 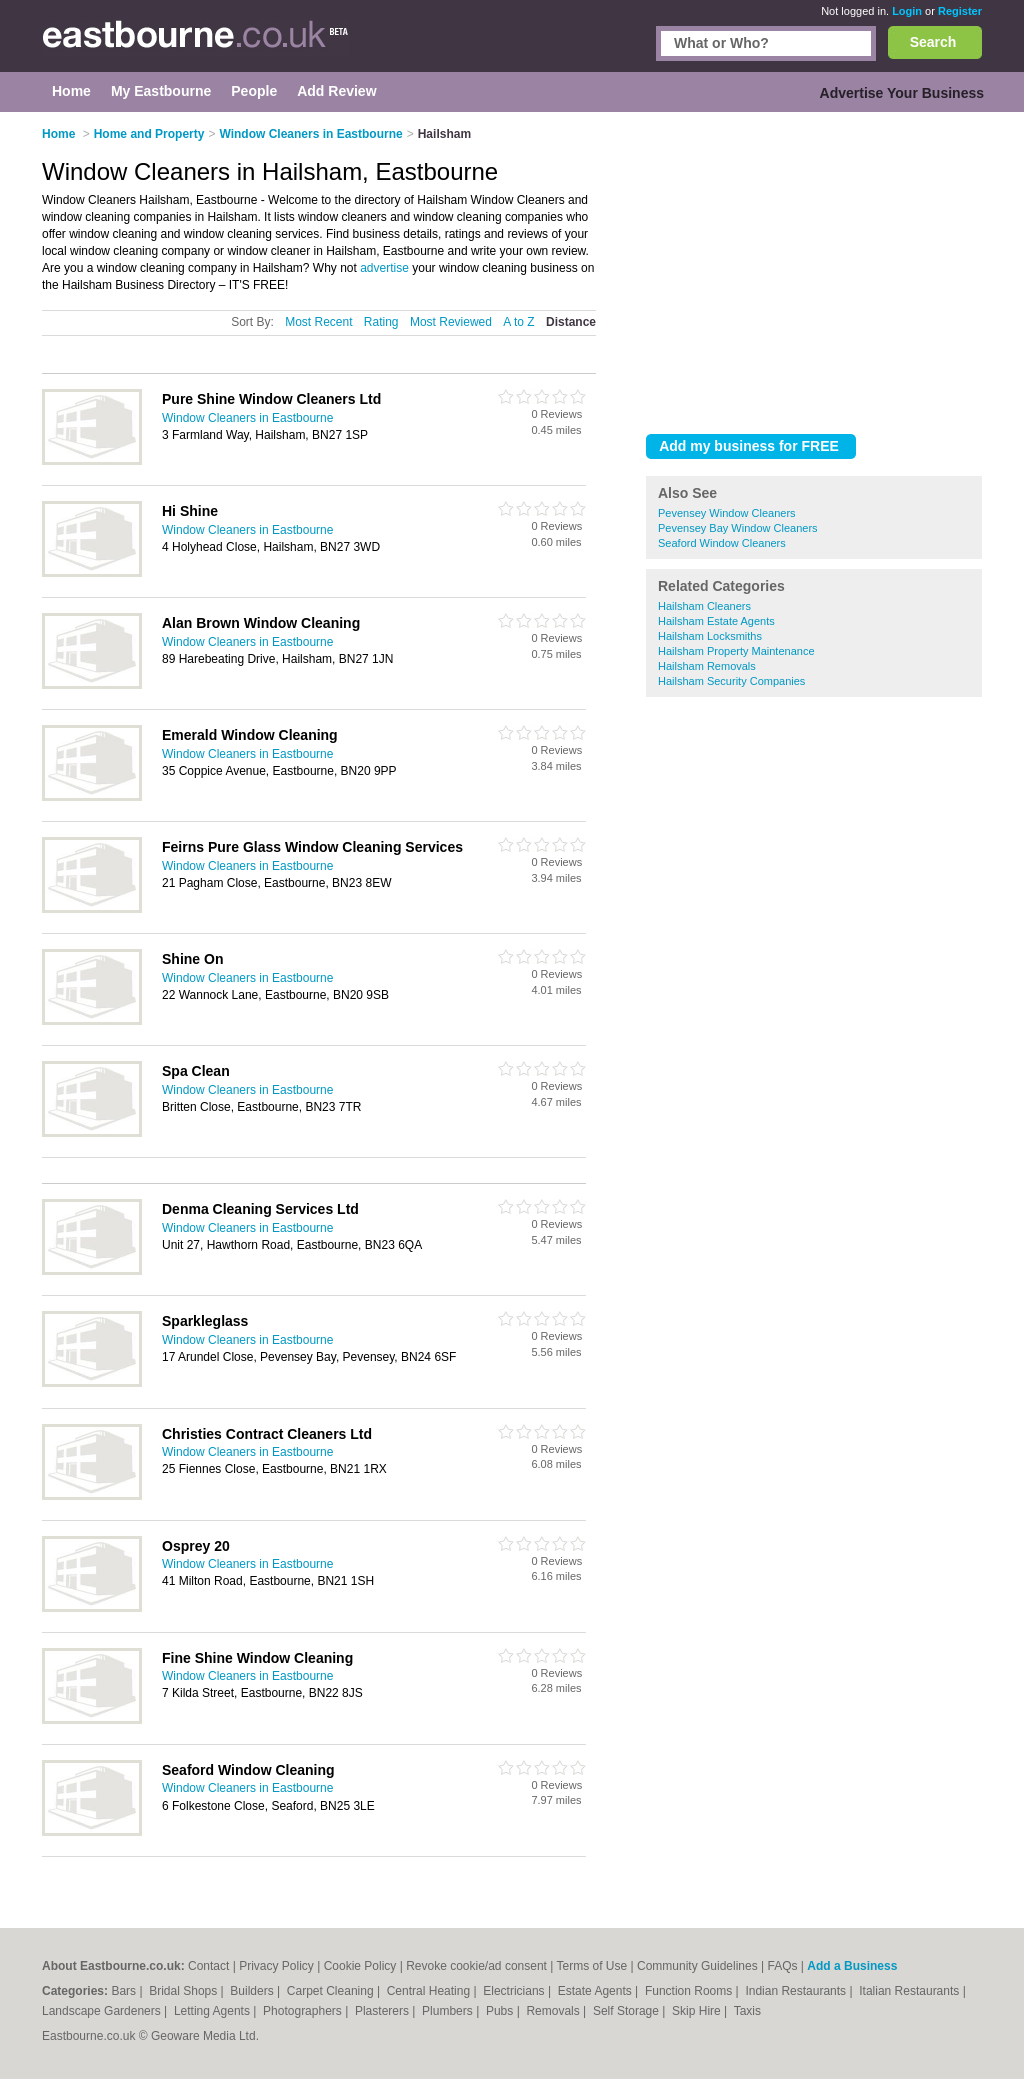 I want to click on Bars, so click(x=125, y=1991).